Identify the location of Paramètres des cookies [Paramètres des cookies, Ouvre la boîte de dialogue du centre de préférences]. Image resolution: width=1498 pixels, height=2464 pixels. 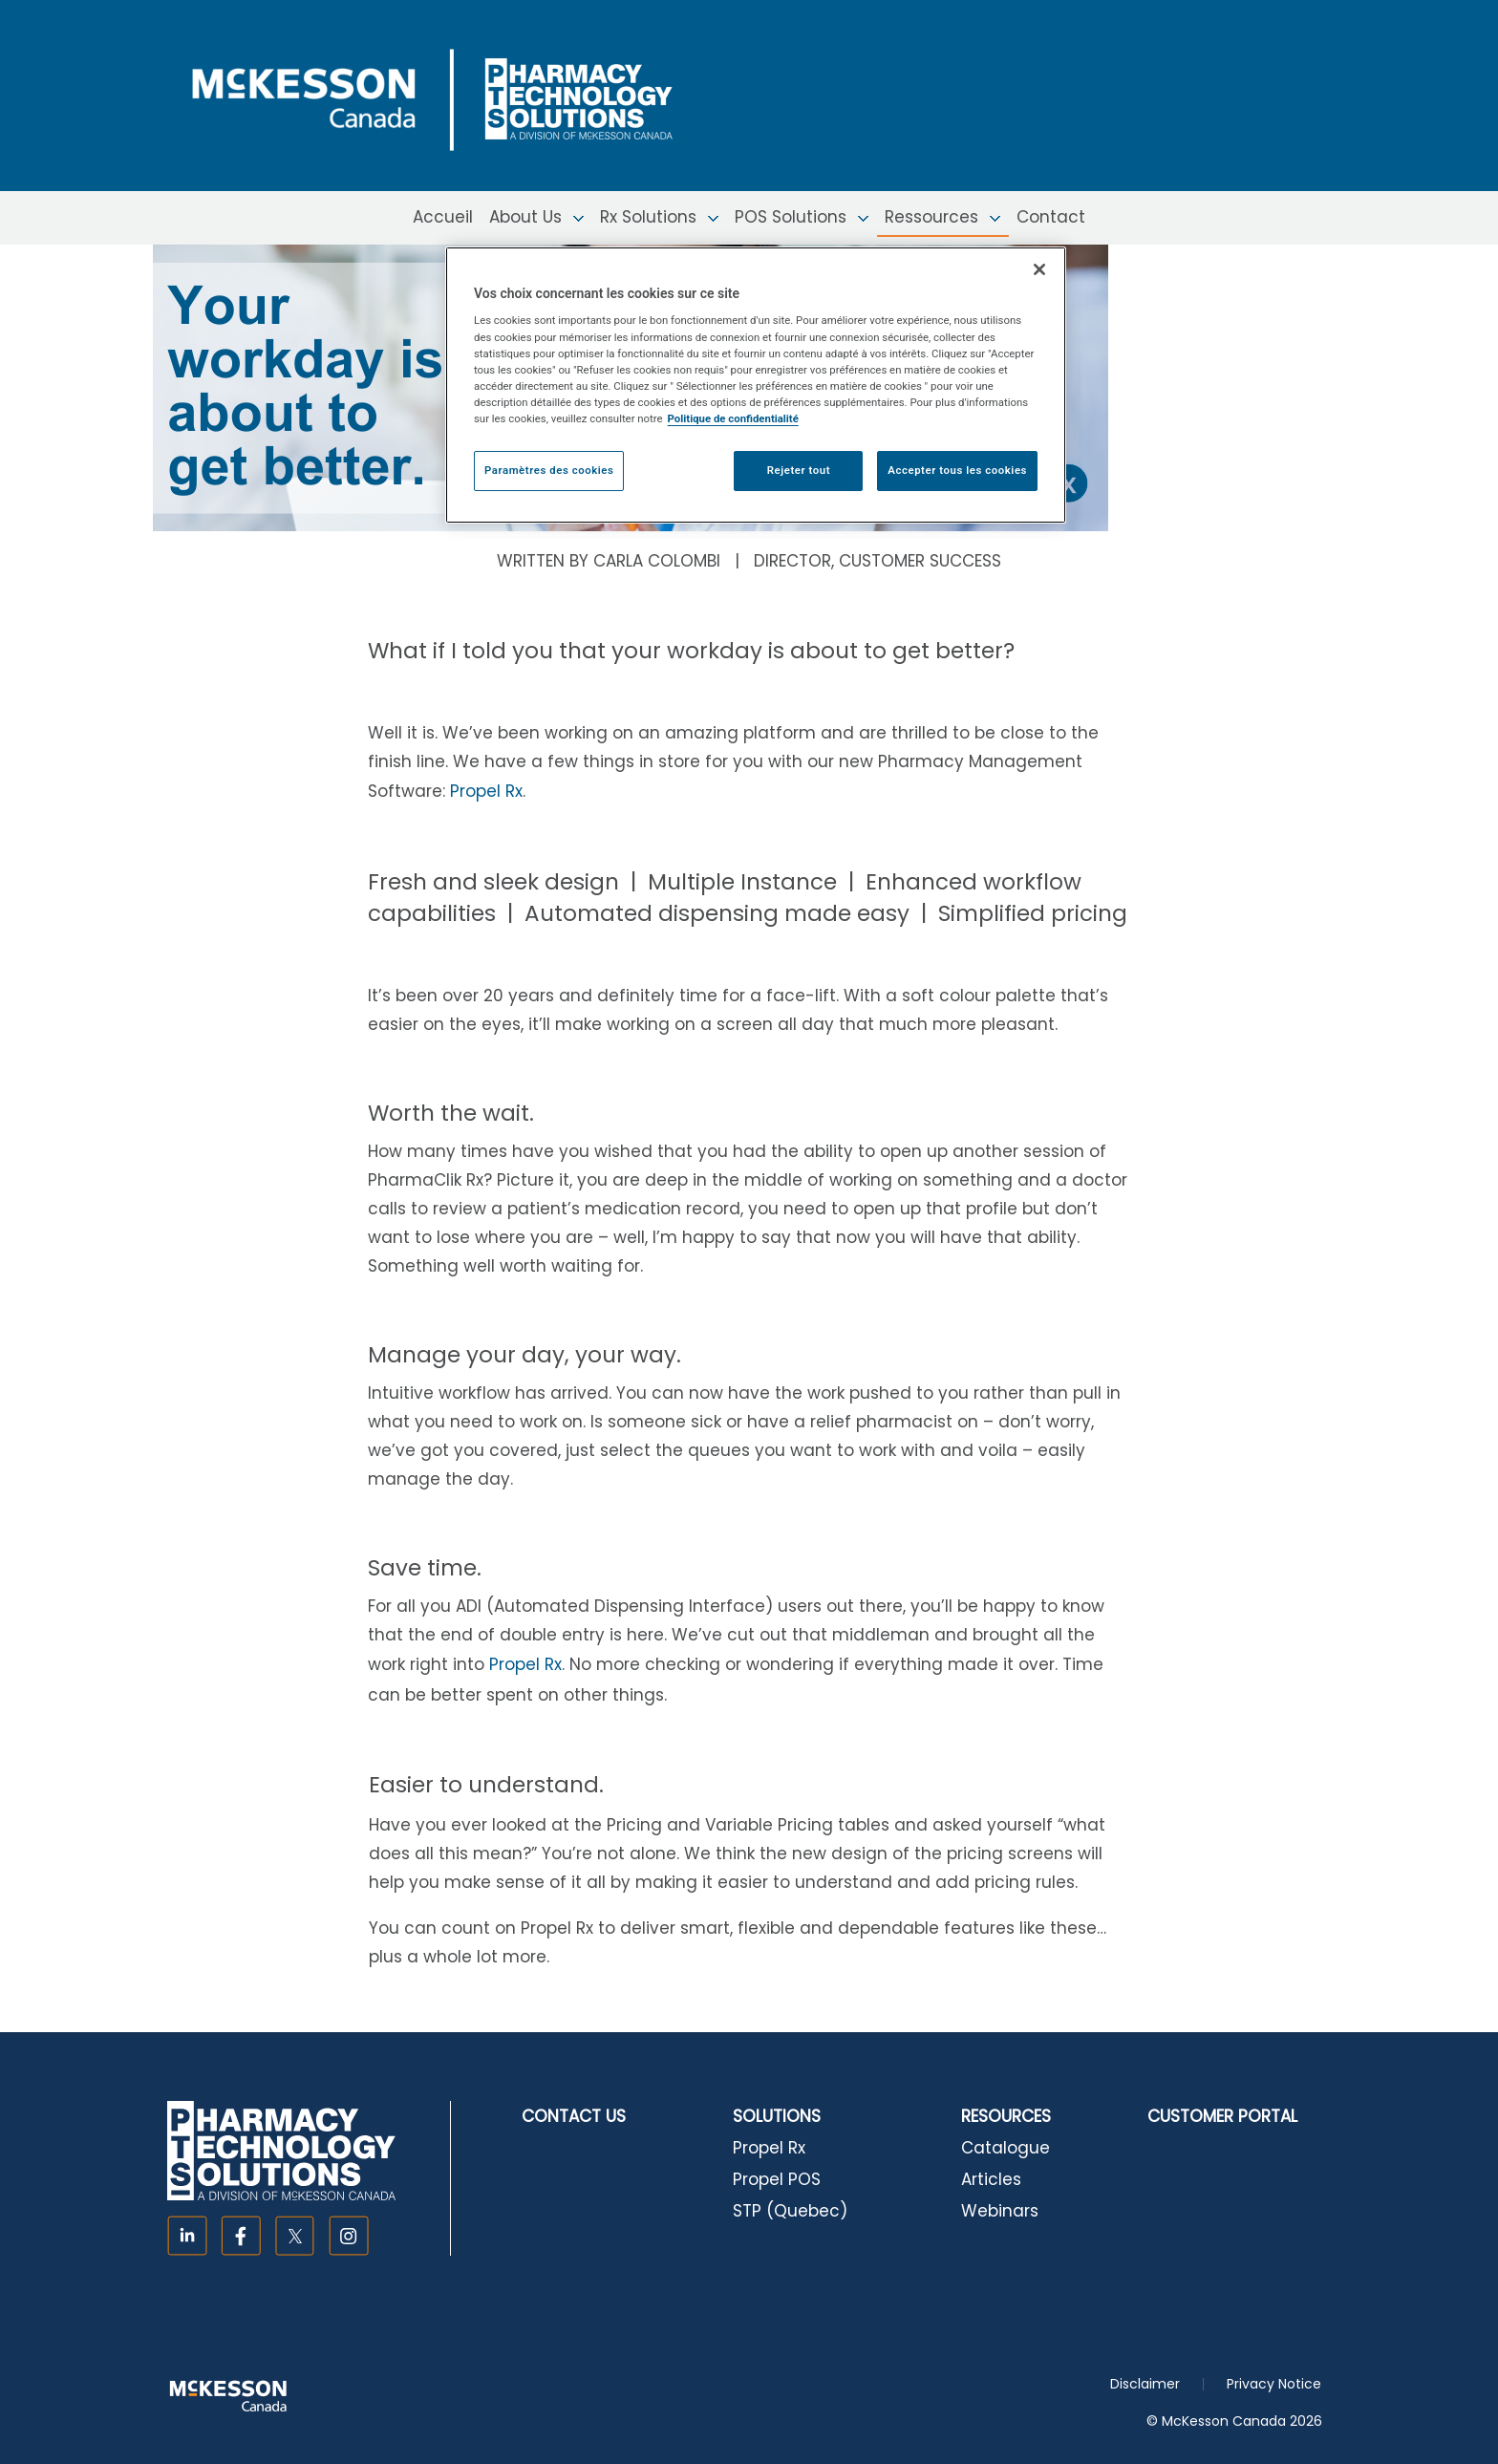
(548, 470).